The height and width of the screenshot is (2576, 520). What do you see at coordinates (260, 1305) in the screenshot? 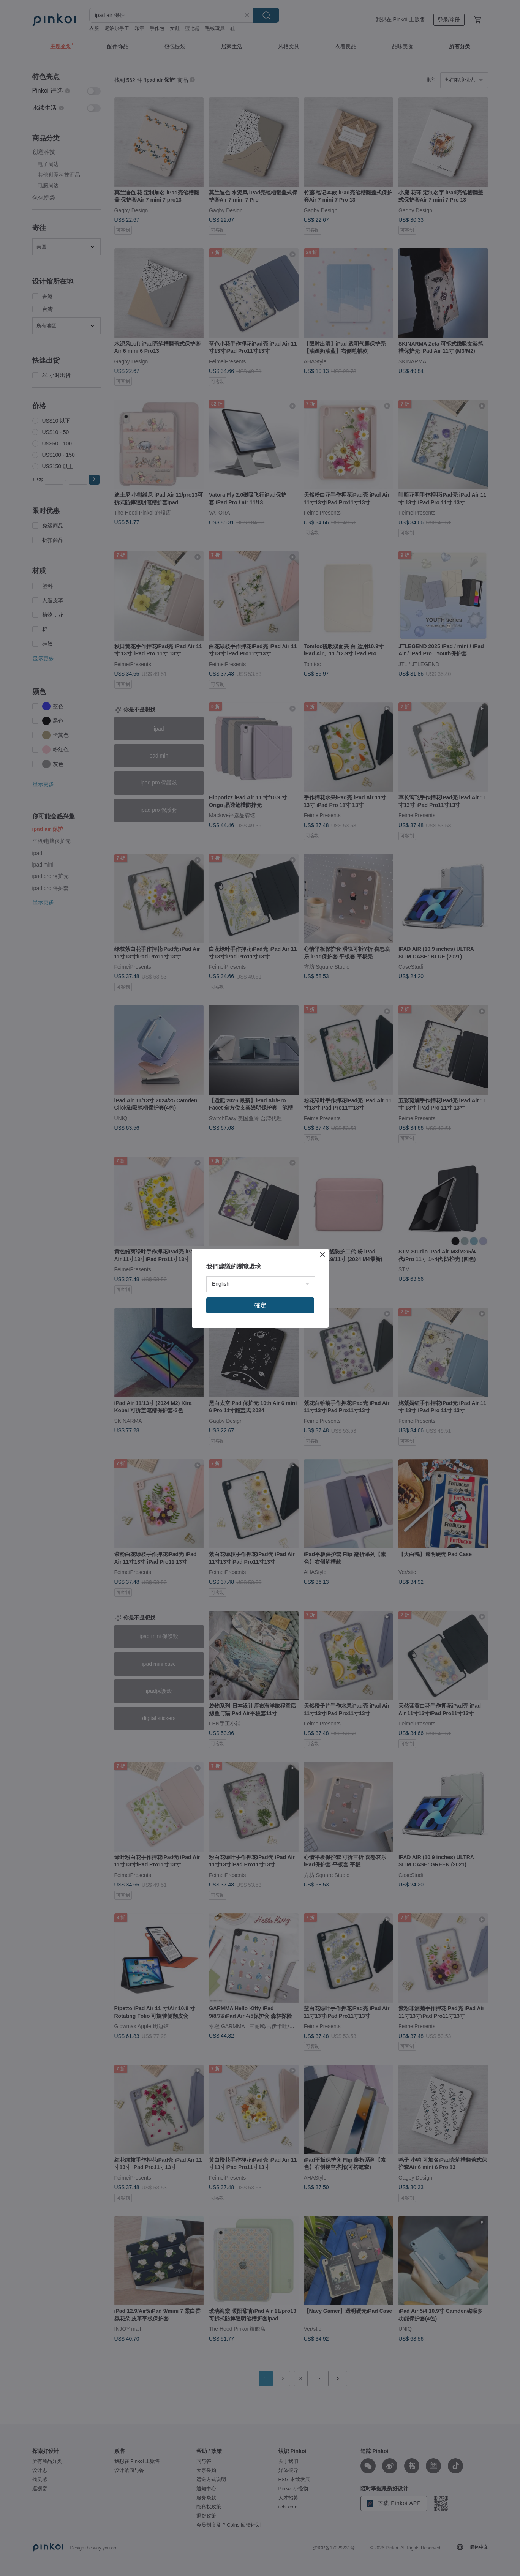
I see `確定` at bounding box center [260, 1305].